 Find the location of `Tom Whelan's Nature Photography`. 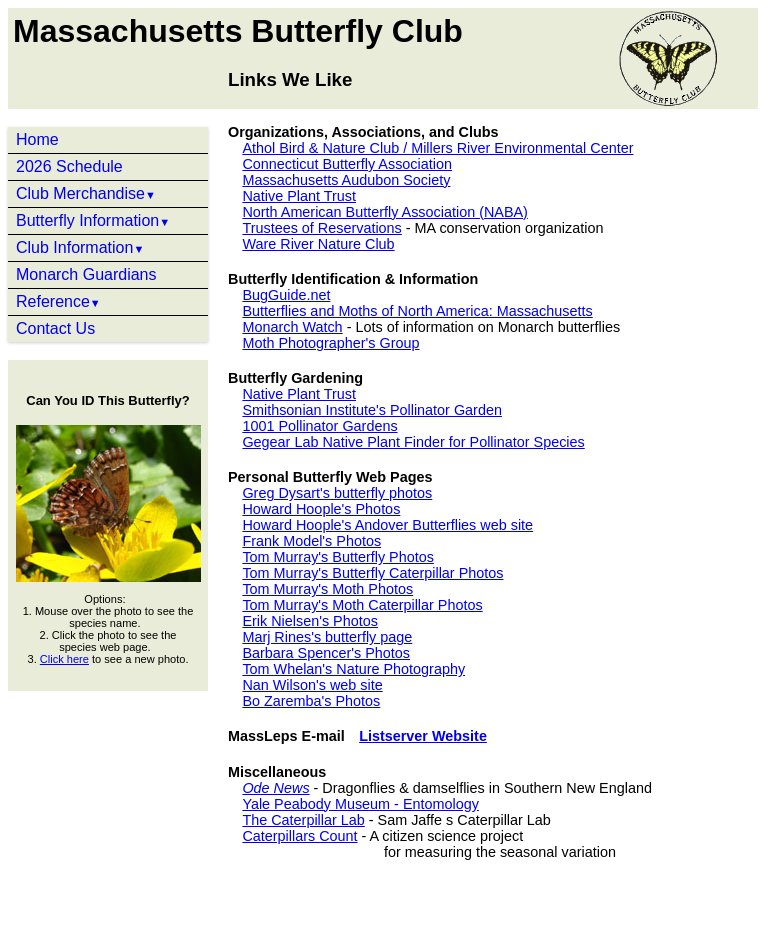

Tom Whelan's Nature Photography is located at coordinates (353, 669).